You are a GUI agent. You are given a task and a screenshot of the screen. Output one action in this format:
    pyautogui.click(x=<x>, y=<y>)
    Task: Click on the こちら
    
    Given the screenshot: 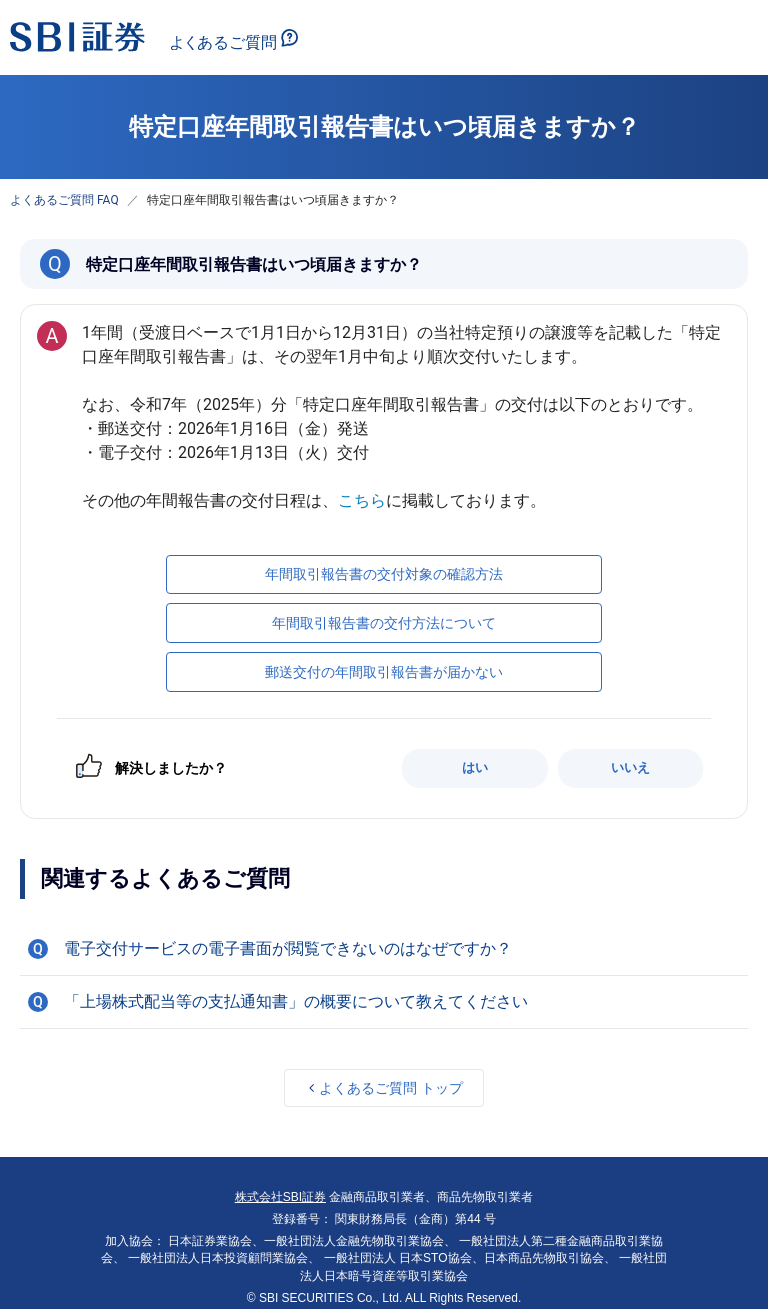 What is the action you would take?
    pyautogui.click(x=362, y=500)
    